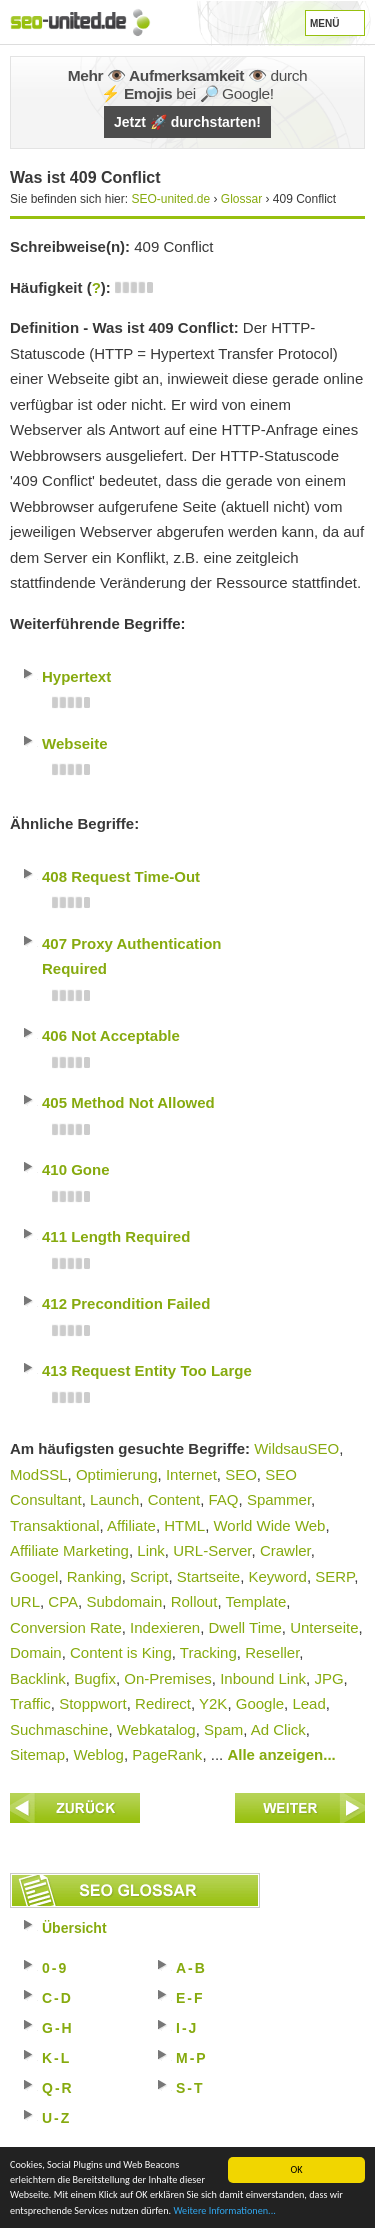 This screenshot has height=2228, width=375. I want to click on A-B, so click(191, 1968).